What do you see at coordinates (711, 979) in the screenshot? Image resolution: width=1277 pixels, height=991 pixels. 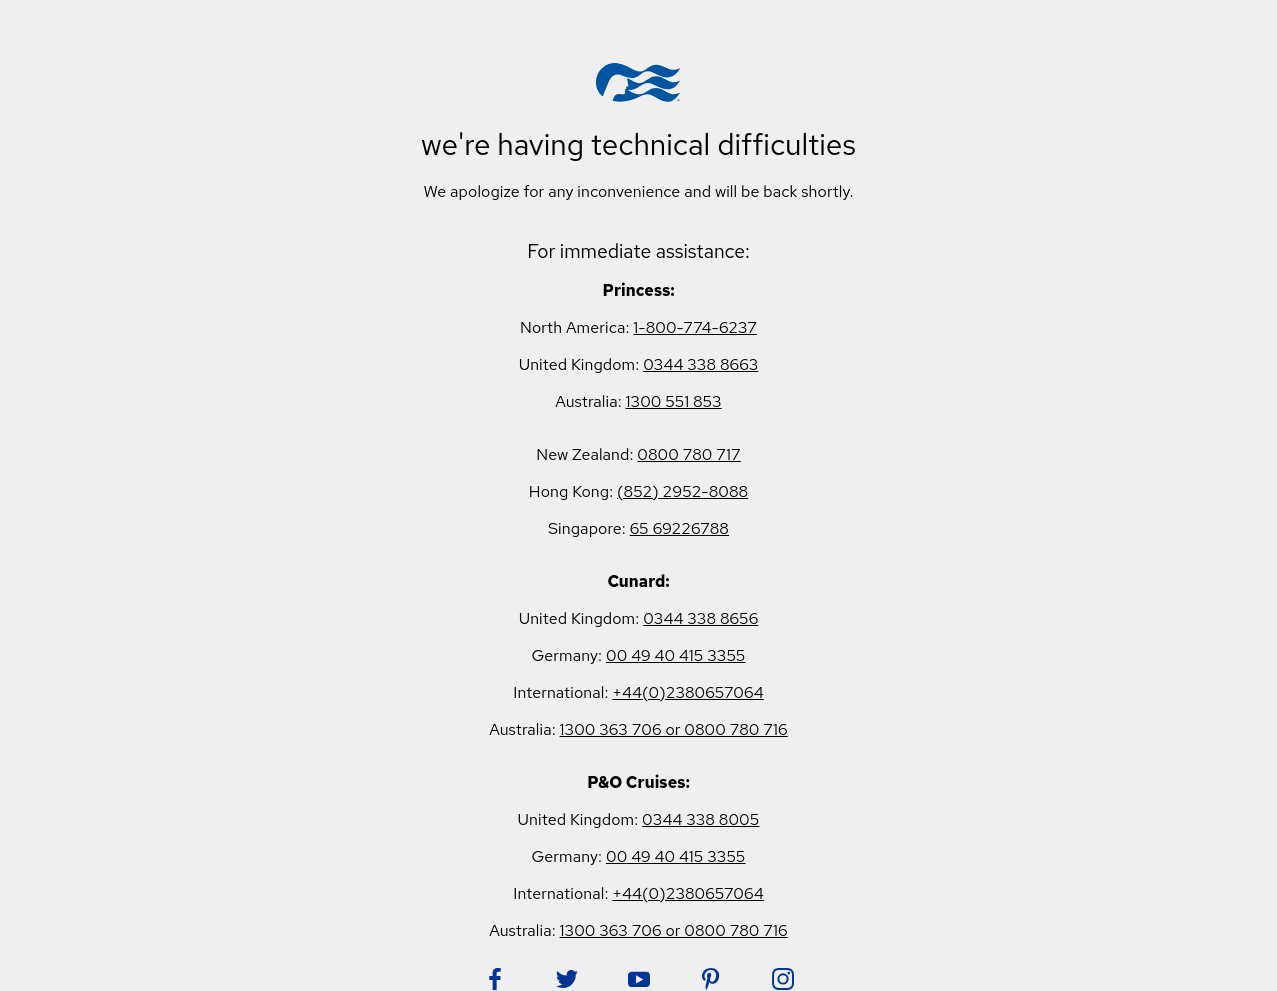 I see `[Follow Princess on Pinterest. Opens in new tab.]` at bounding box center [711, 979].